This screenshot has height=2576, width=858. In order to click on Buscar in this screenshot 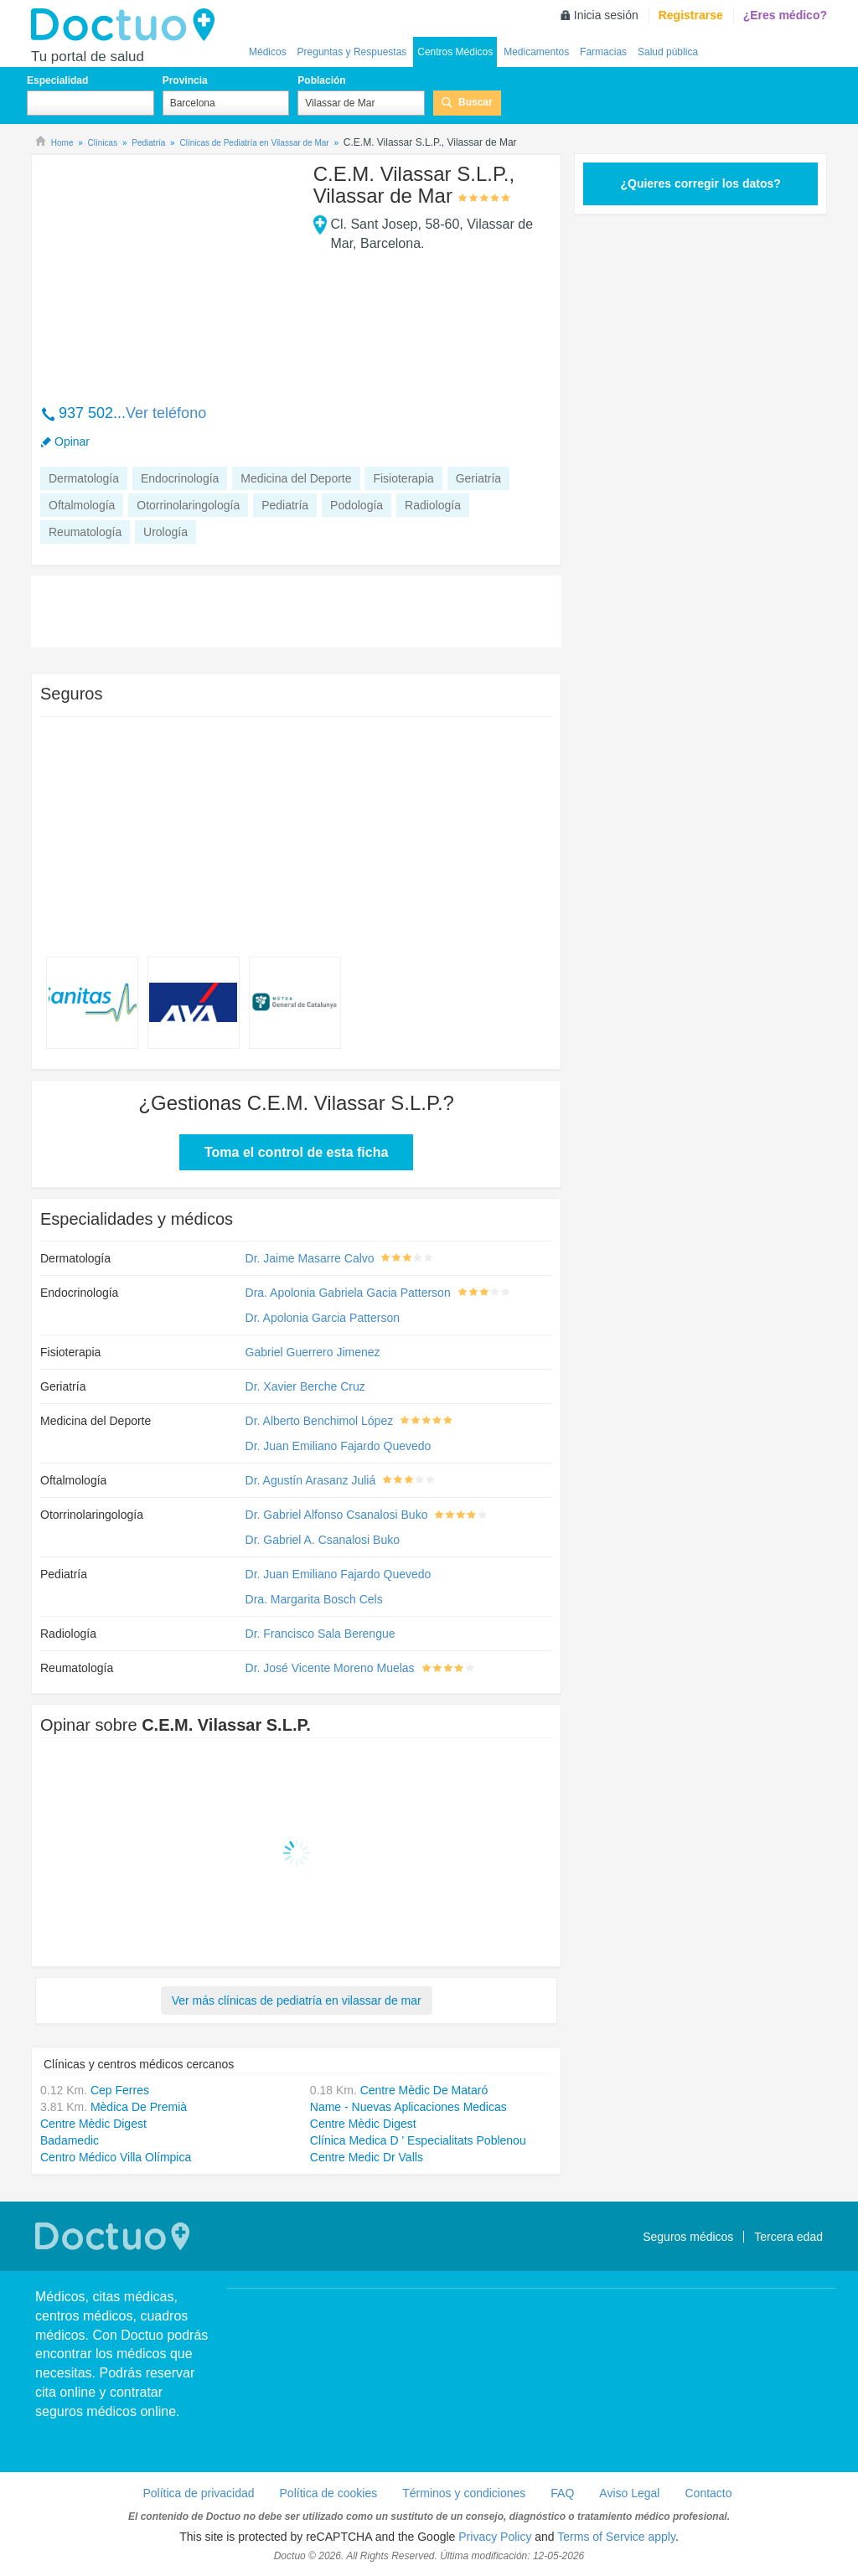, I will do `click(475, 102)`.